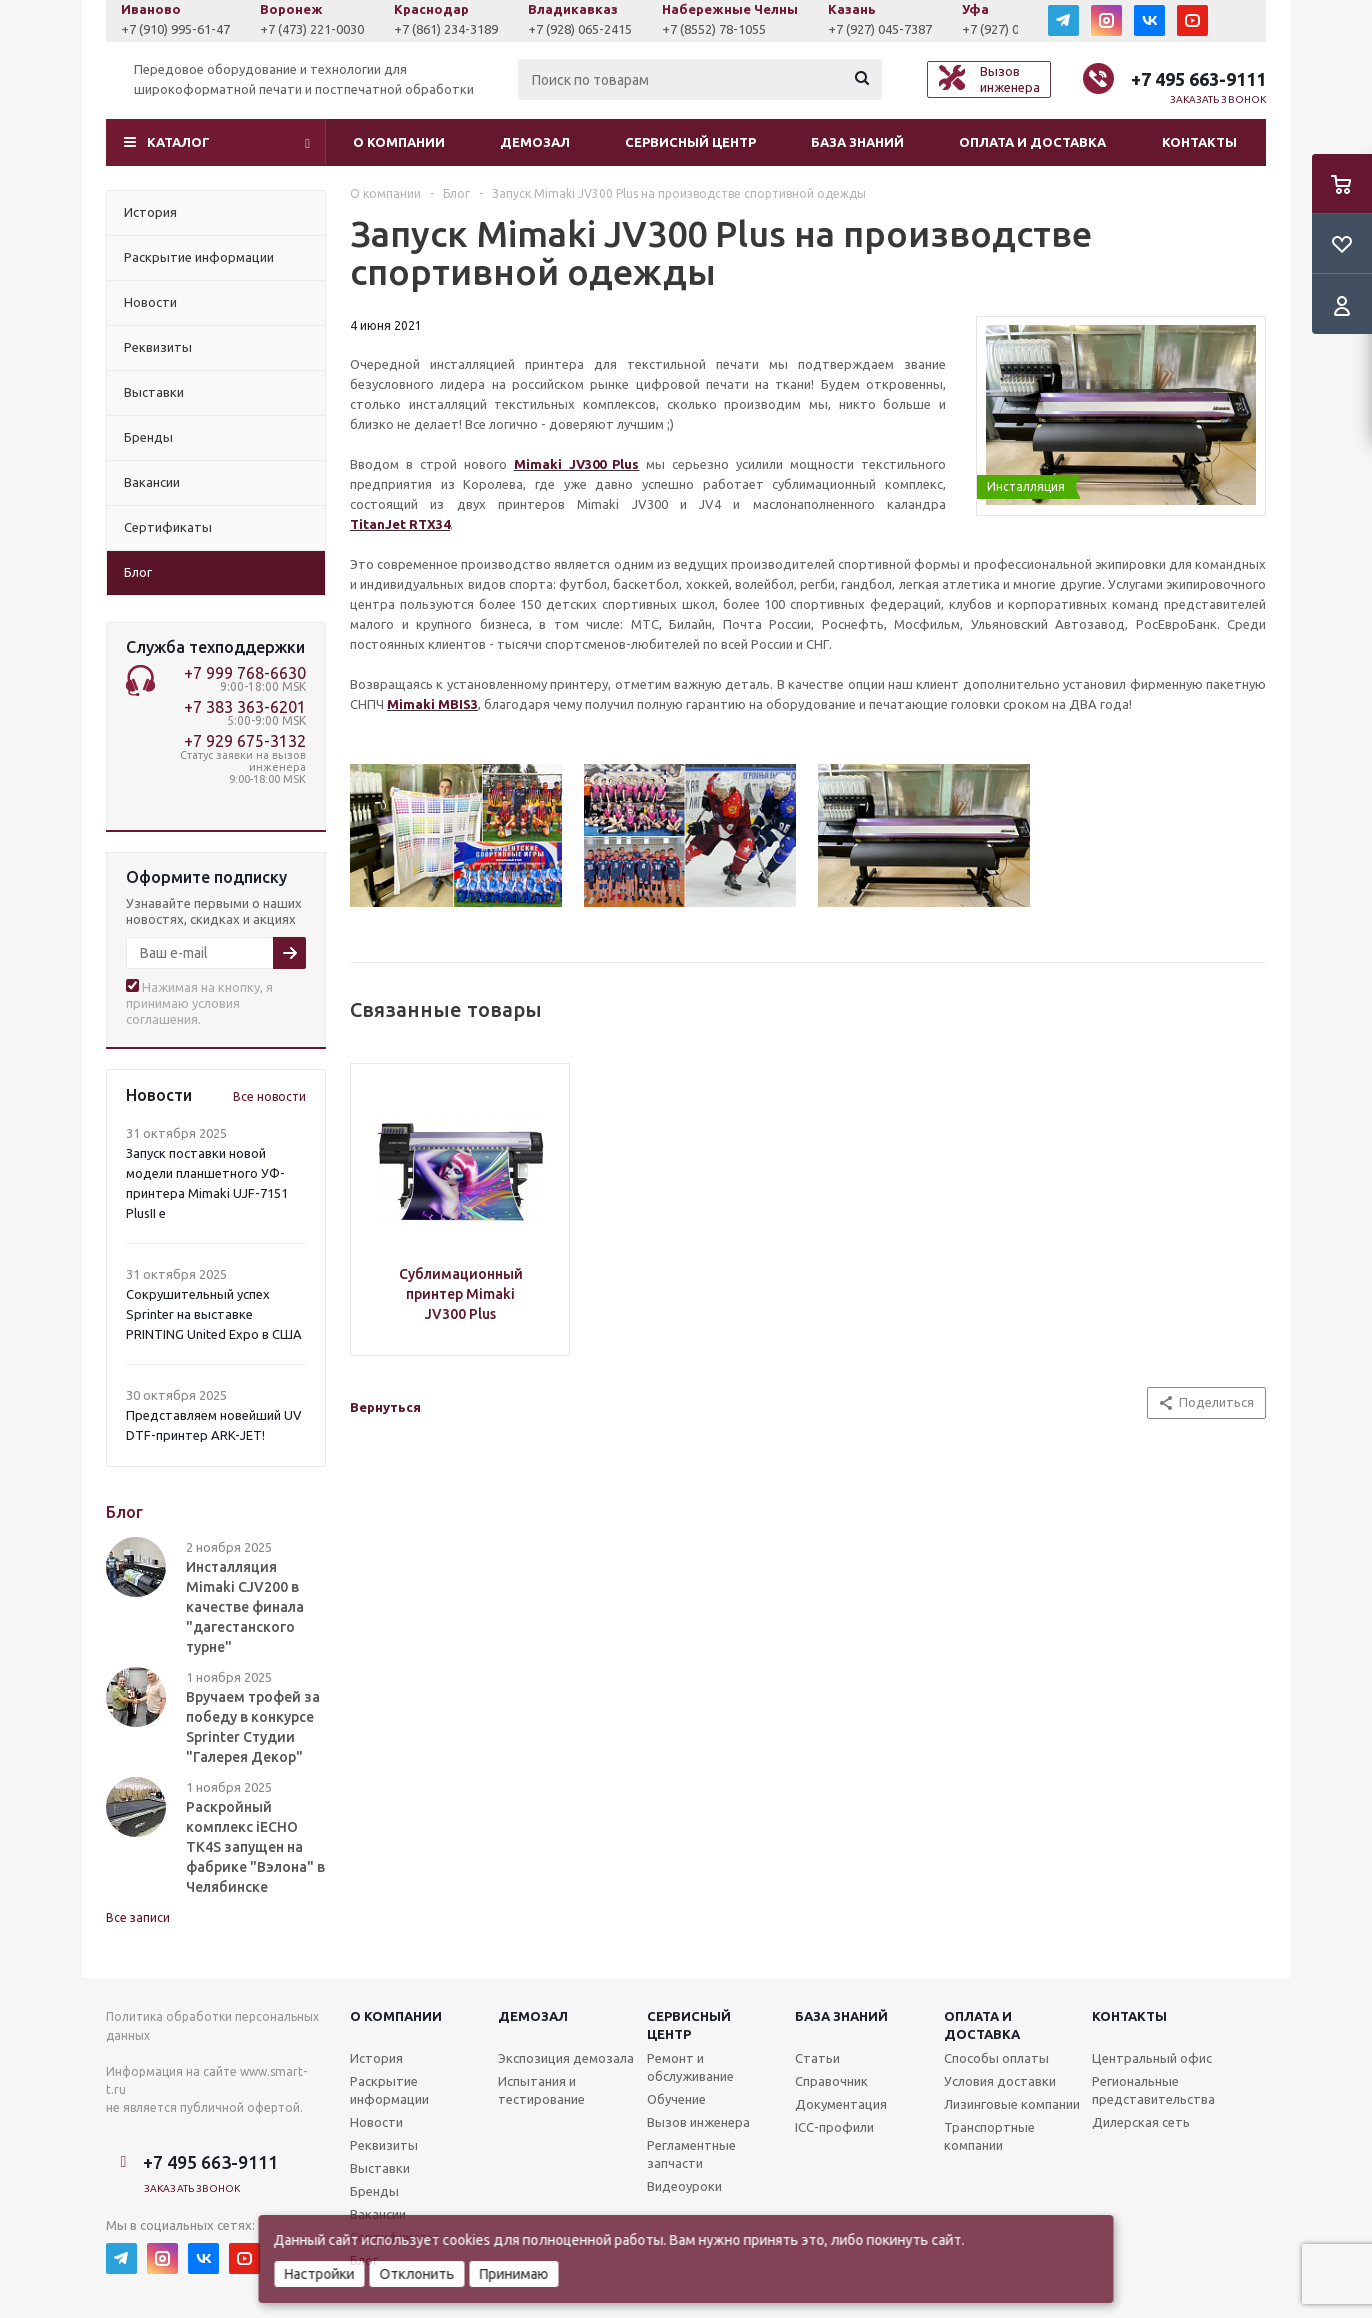 The image size is (1372, 2318). I want to click on Центральный офис, so click(1152, 2058).